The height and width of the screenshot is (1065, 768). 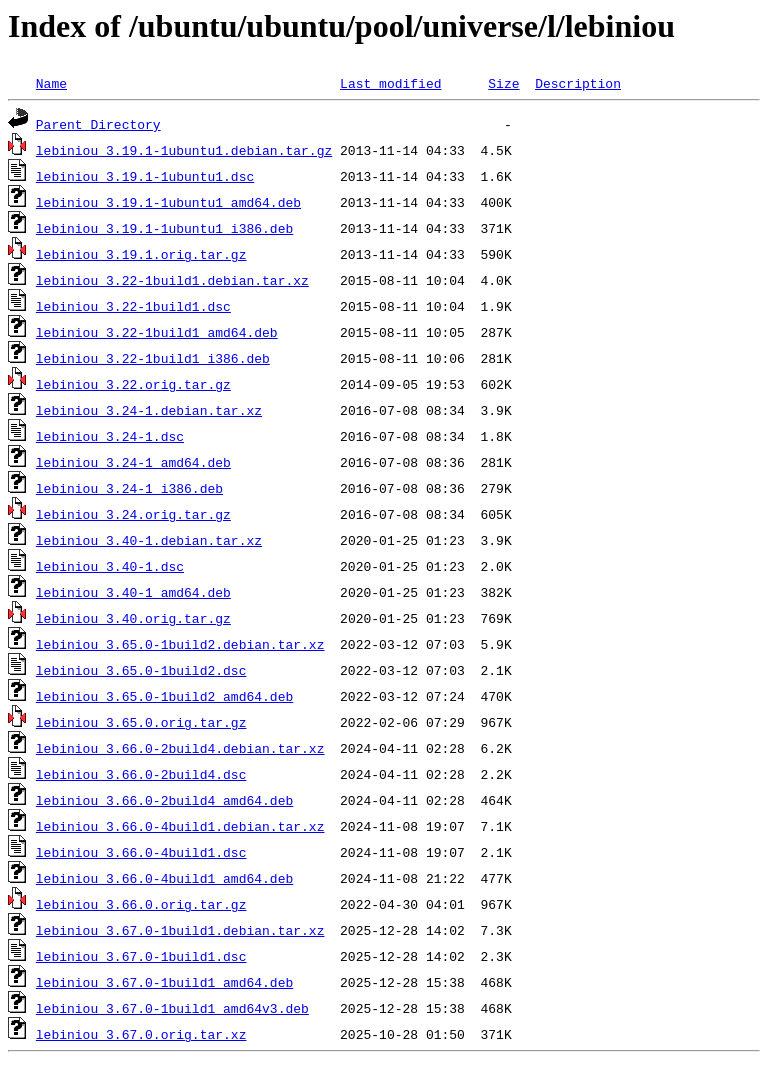 What do you see at coordinates (153, 358) in the screenshot?
I see `lebiniou_3.22-1build1_i386.deb` at bounding box center [153, 358].